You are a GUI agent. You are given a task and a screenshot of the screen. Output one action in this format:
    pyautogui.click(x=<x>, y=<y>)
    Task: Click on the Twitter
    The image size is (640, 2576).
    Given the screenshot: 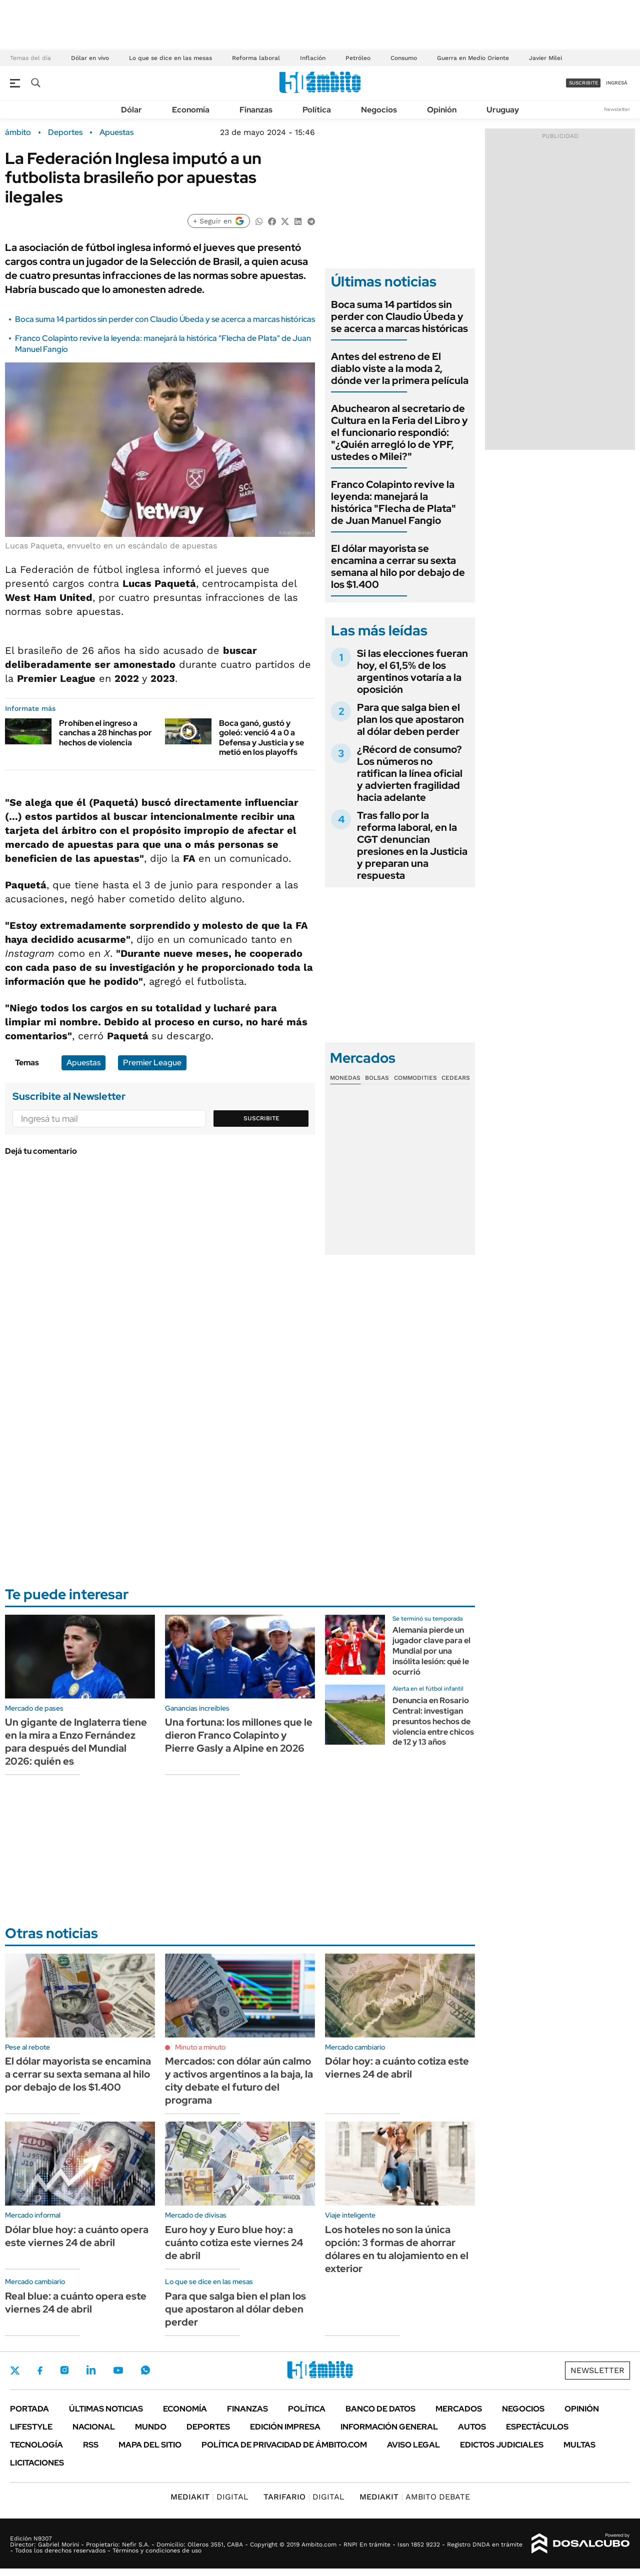 What is the action you would take?
    pyautogui.click(x=15, y=2371)
    